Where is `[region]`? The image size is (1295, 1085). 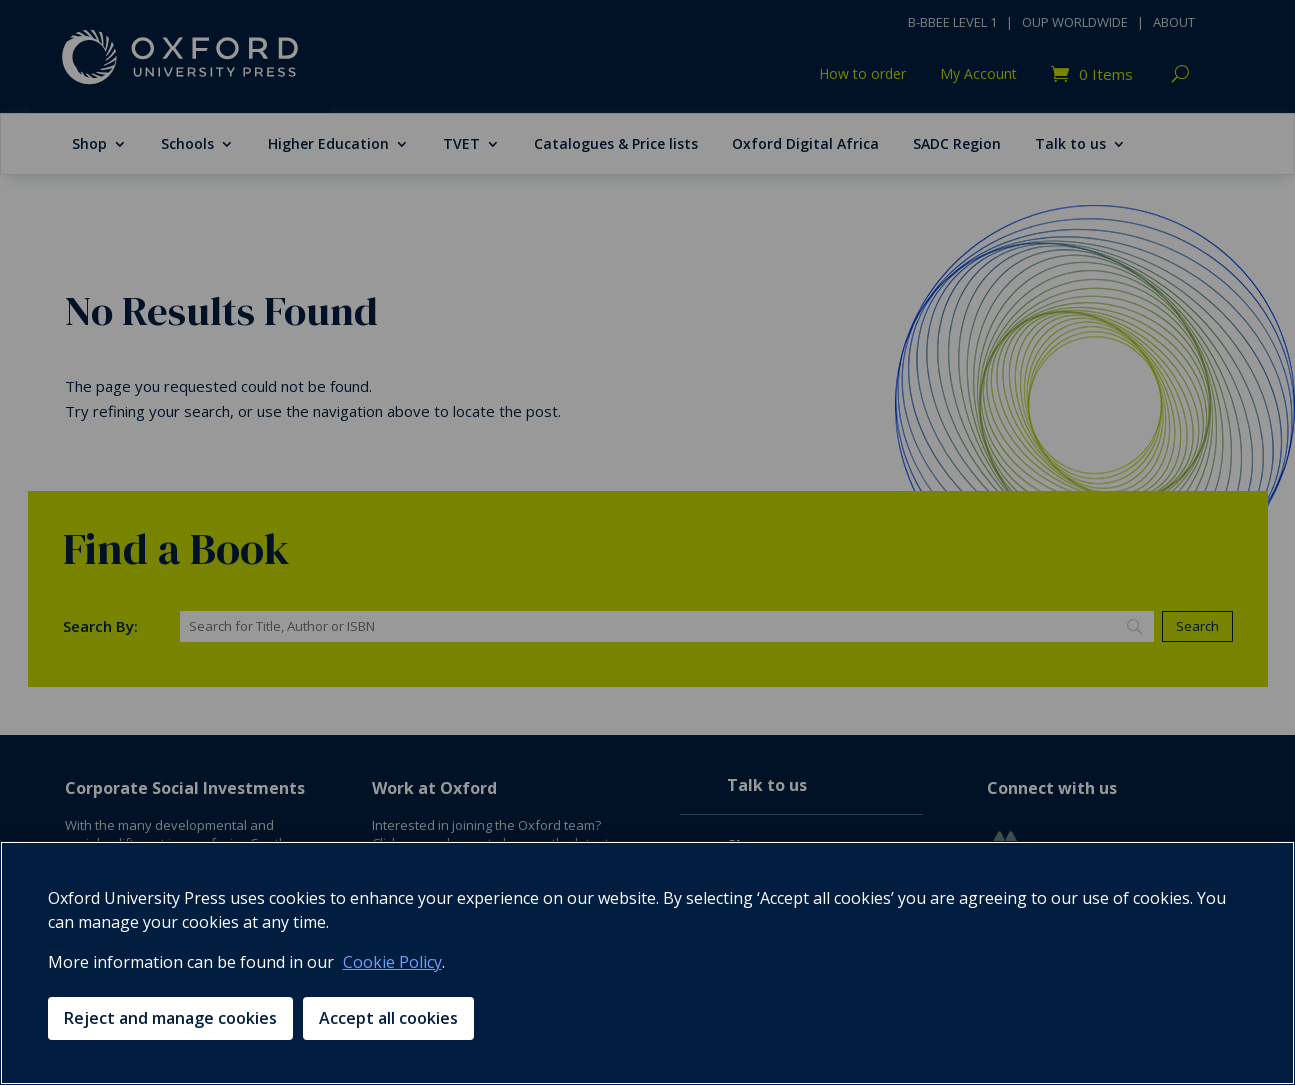 [region] is located at coordinates (647, 963).